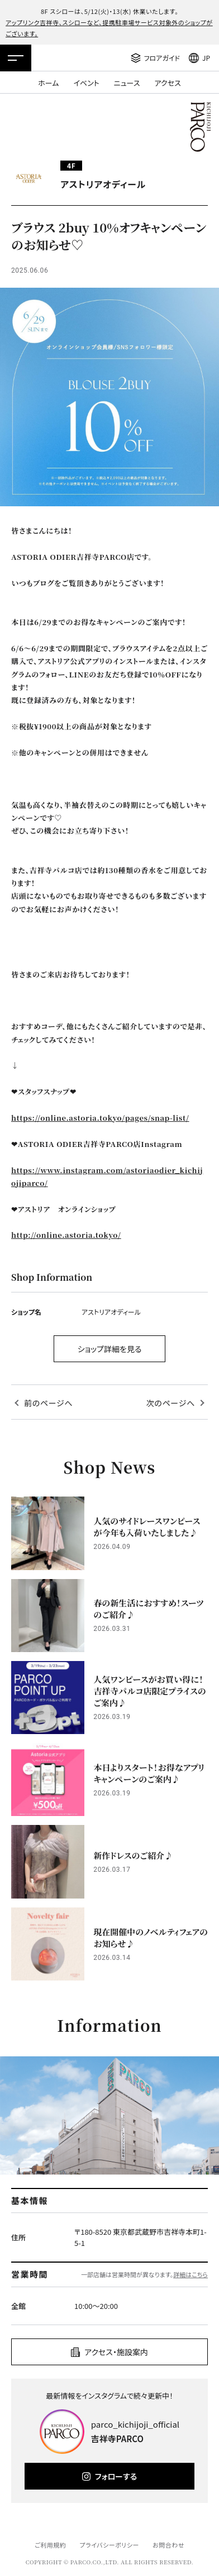 This screenshot has height=2576, width=219. What do you see at coordinates (190, 2274) in the screenshot?
I see `詳細はこちら` at bounding box center [190, 2274].